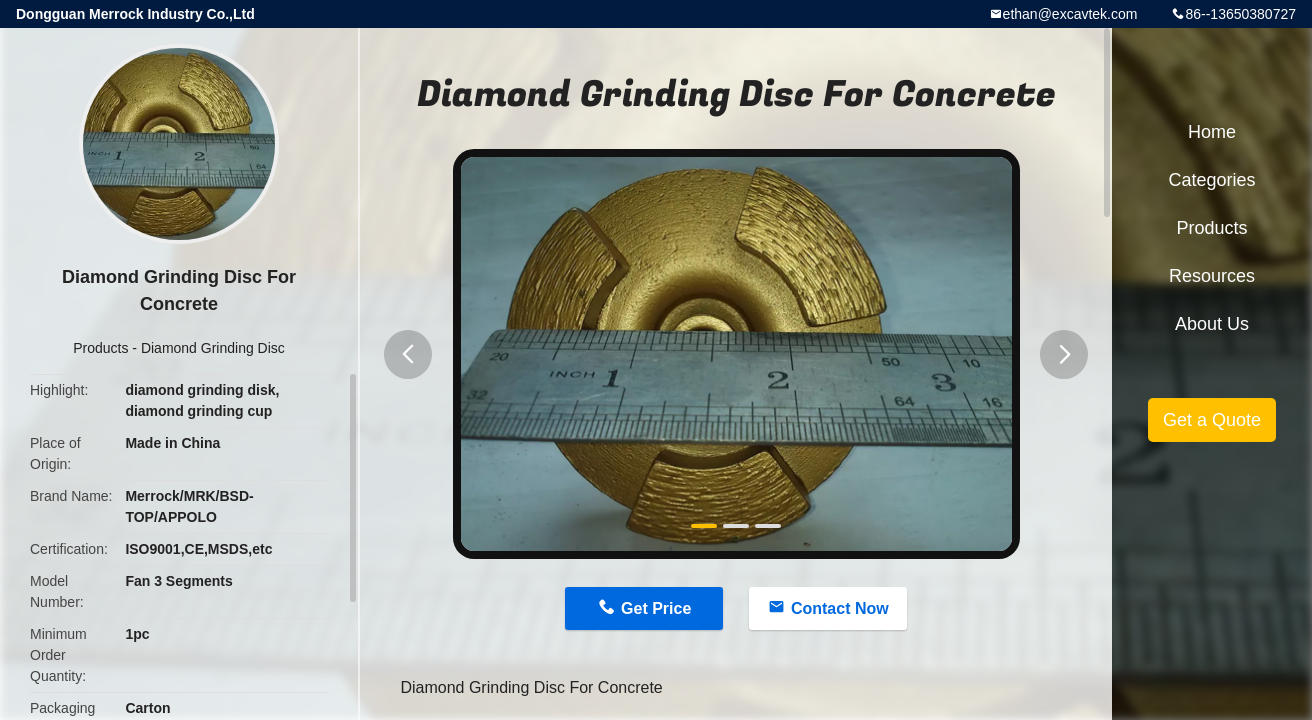 The height and width of the screenshot is (720, 1312). What do you see at coordinates (1070, 14) in the screenshot?
I see `ethan@excavtek.com` at bounding box center [1070, 14].